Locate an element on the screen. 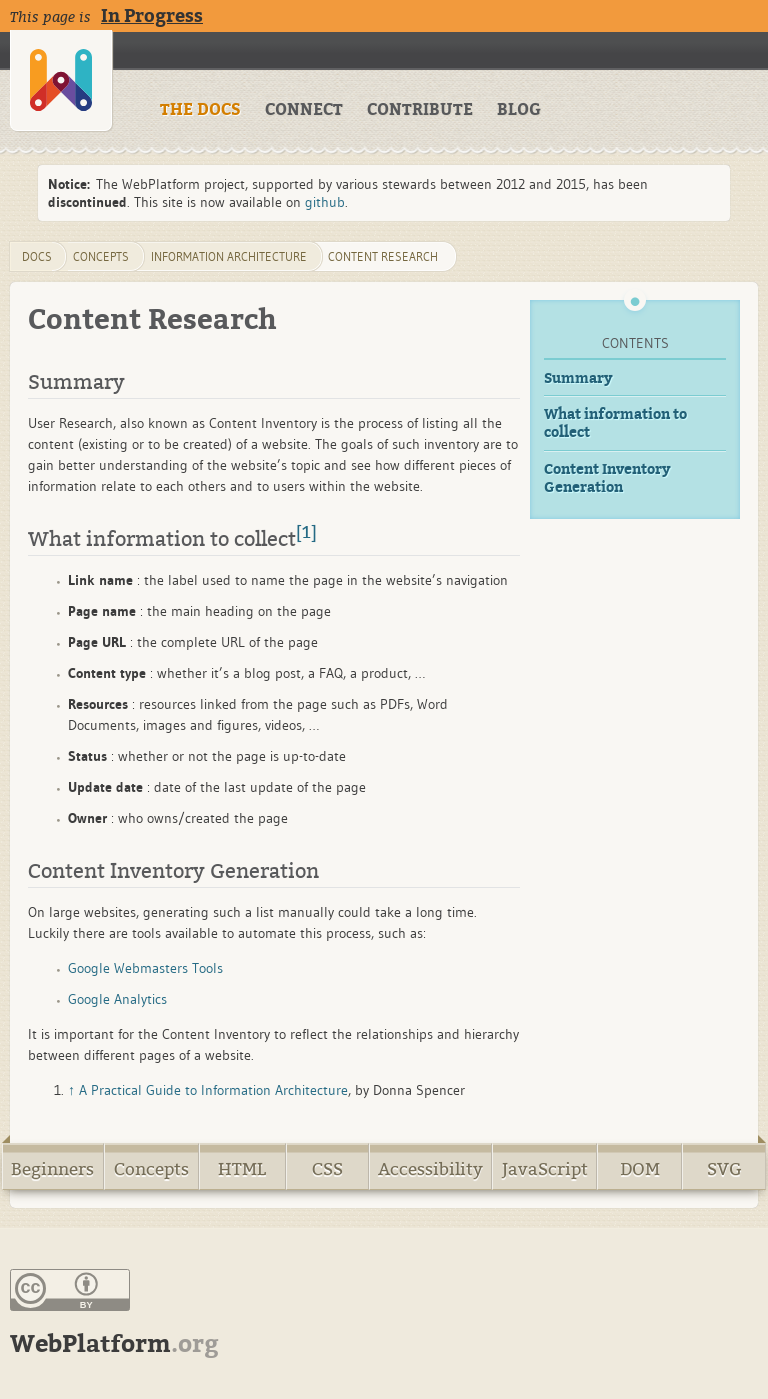 The width and height of the screenshot is (768, 1399). DOCS is located at coordinates (37, 256).